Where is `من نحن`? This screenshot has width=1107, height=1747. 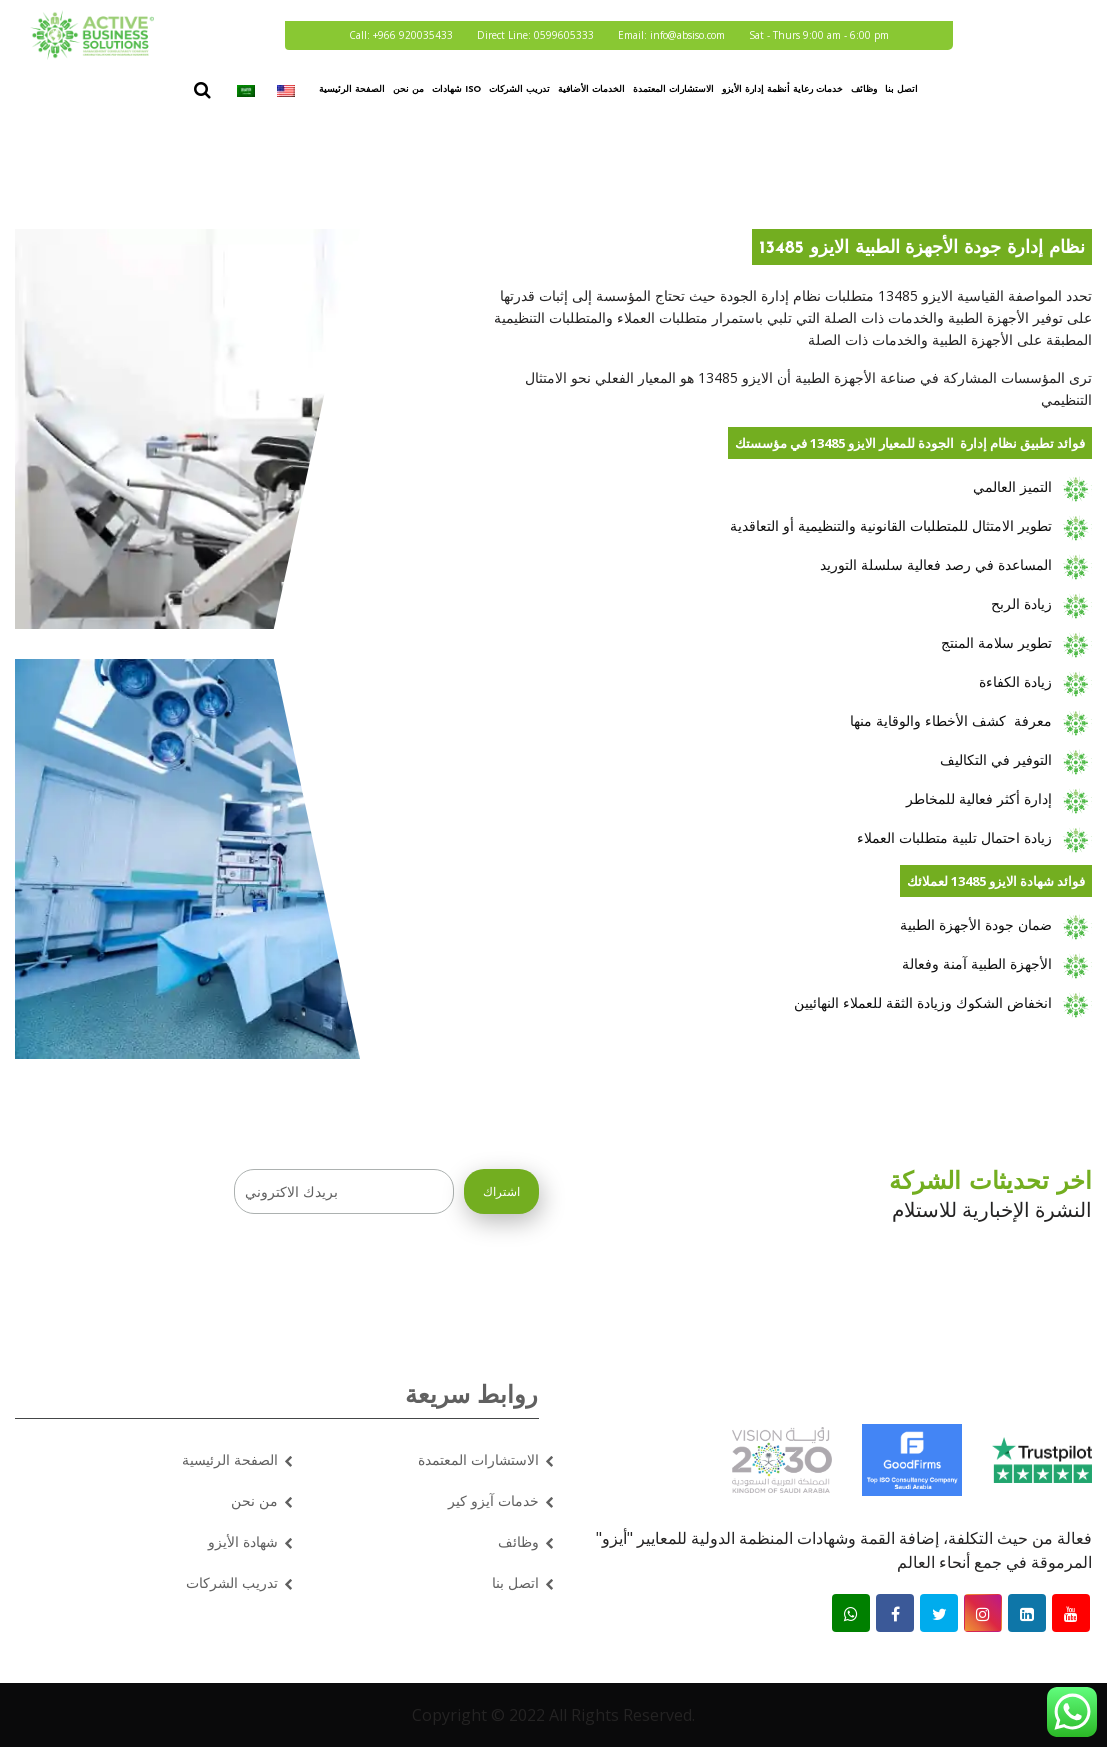
من نحن is located at coordinates (408, 89).